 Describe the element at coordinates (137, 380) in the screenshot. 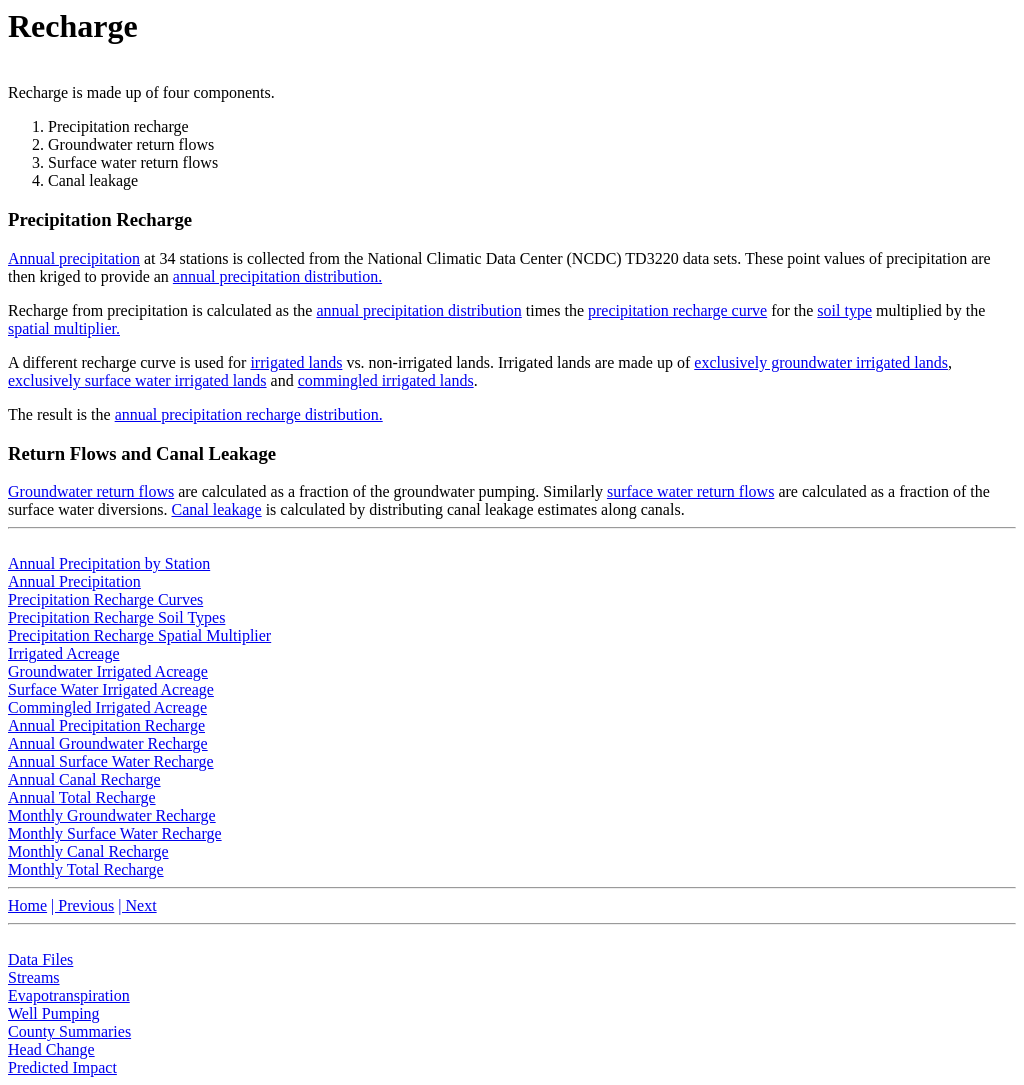

I see `exclusively surface water irrigated lands` at that location.